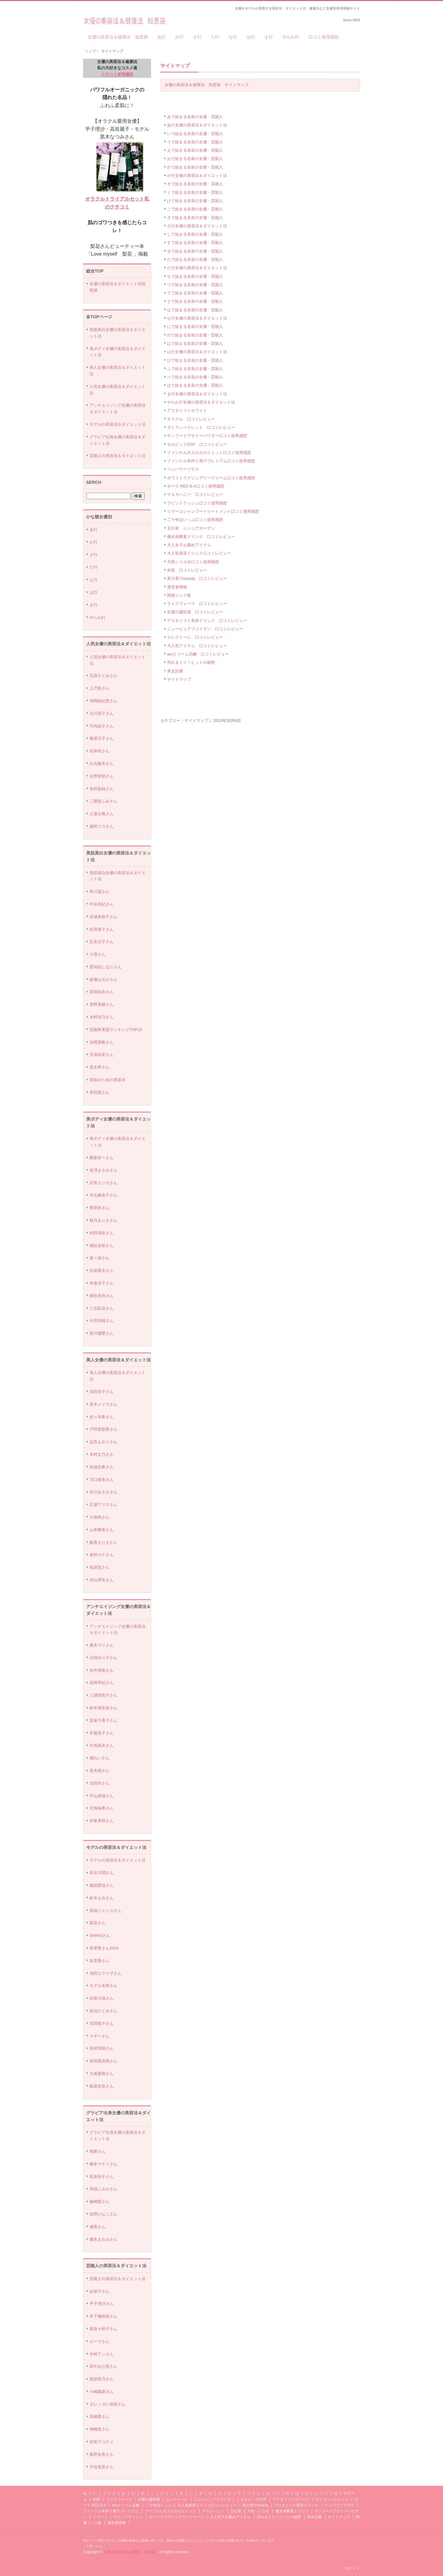 The width and height of the screenshot is (443, 2576). What do you see at coordinates (102, 826) in the screenshot?
I see `柴咲コウさん` at bounding box center [102, 826].